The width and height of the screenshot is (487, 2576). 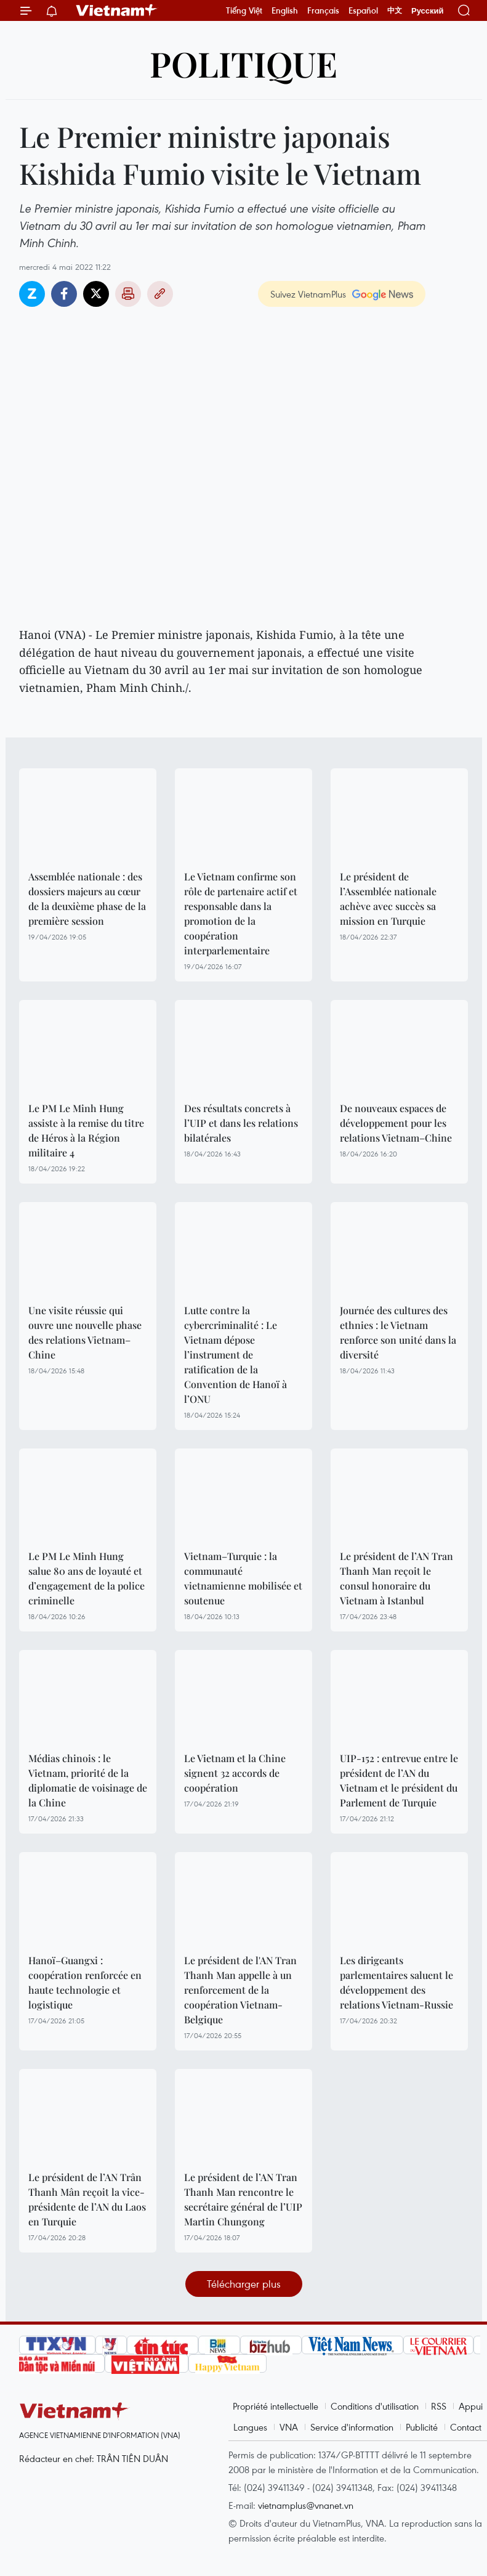 I want to click on Le Vietnam et la Chine signent 32 accords de coopération, so click(x=235, y=1773).